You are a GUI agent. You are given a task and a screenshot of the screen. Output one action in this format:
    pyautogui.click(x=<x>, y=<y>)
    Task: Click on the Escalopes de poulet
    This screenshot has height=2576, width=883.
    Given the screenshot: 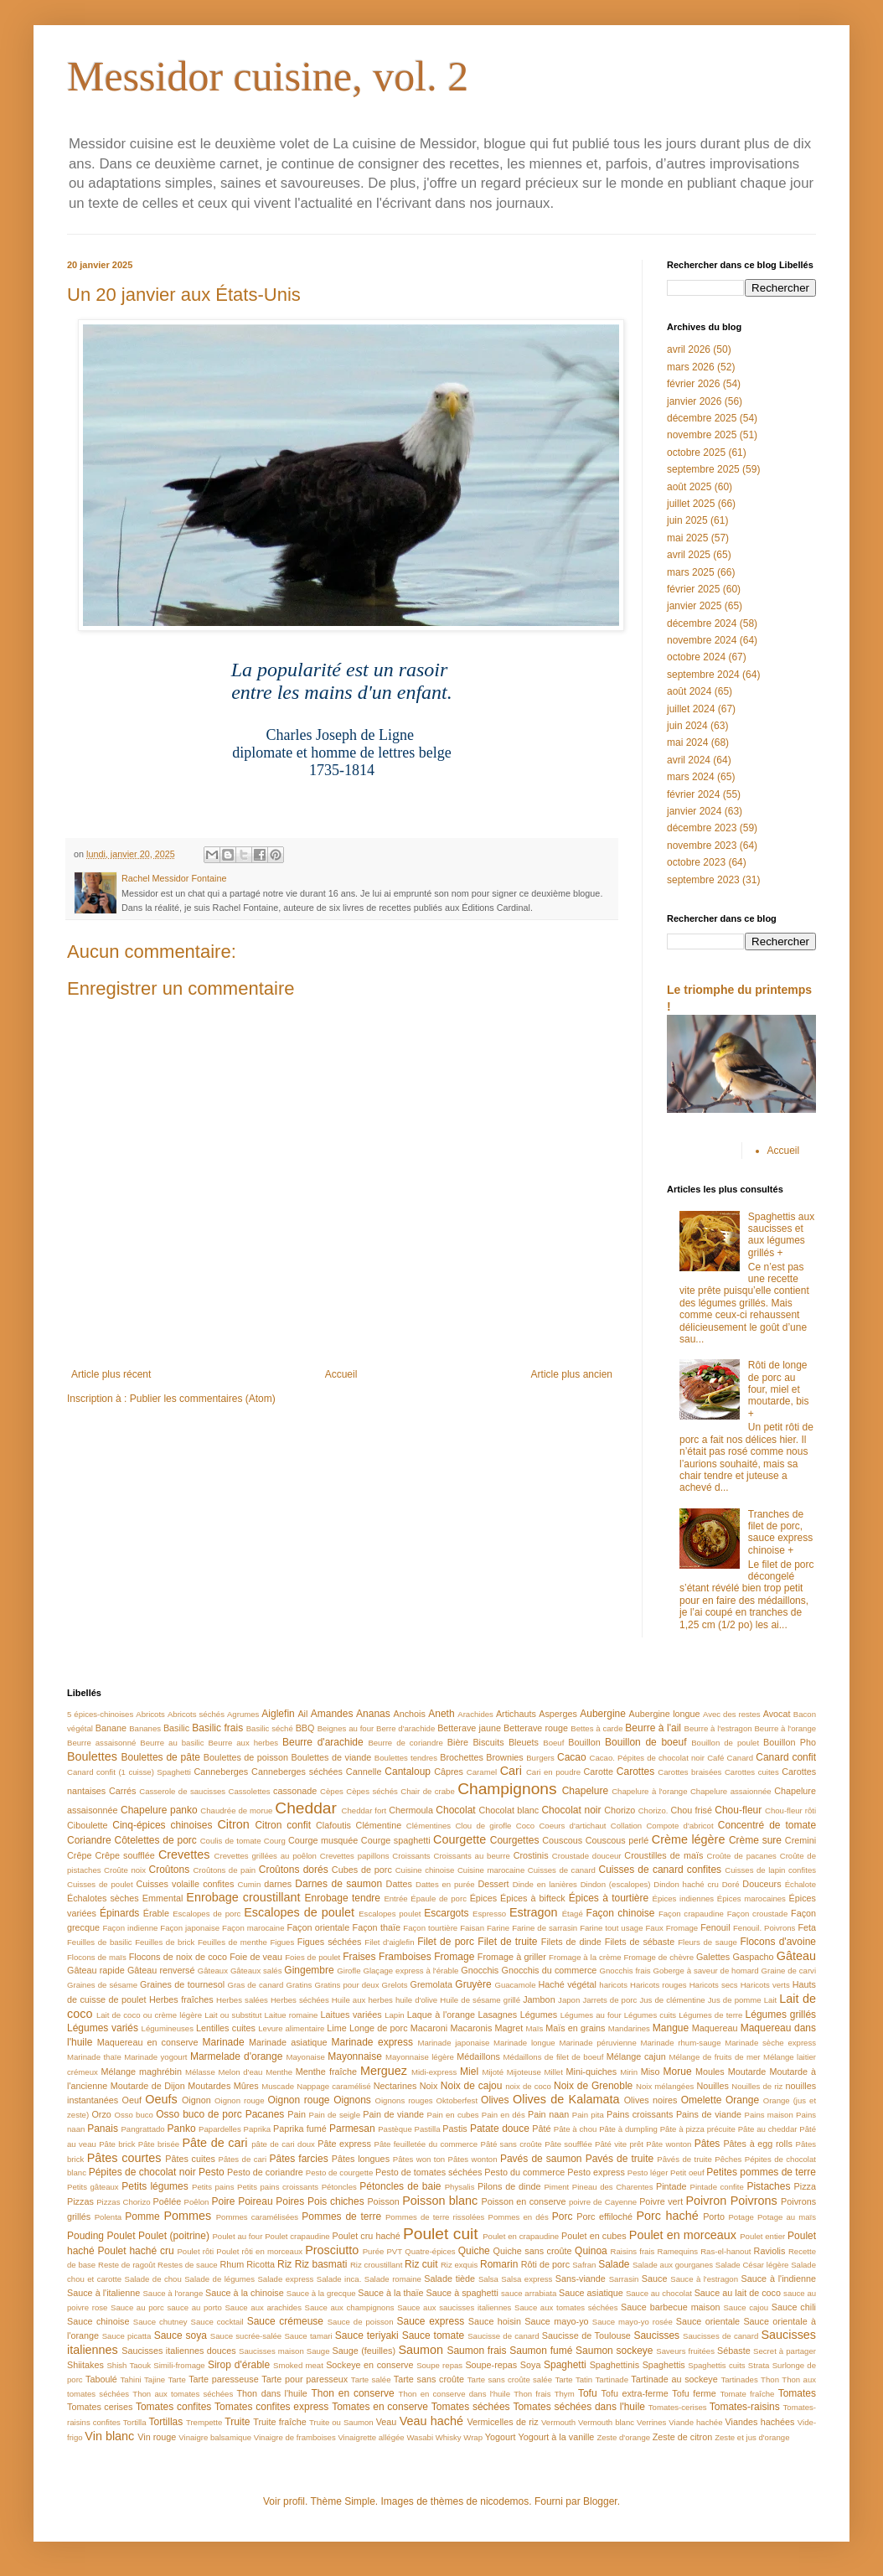 What is the action you would take?
    pyautogui.click(x=299, y=1912)
    